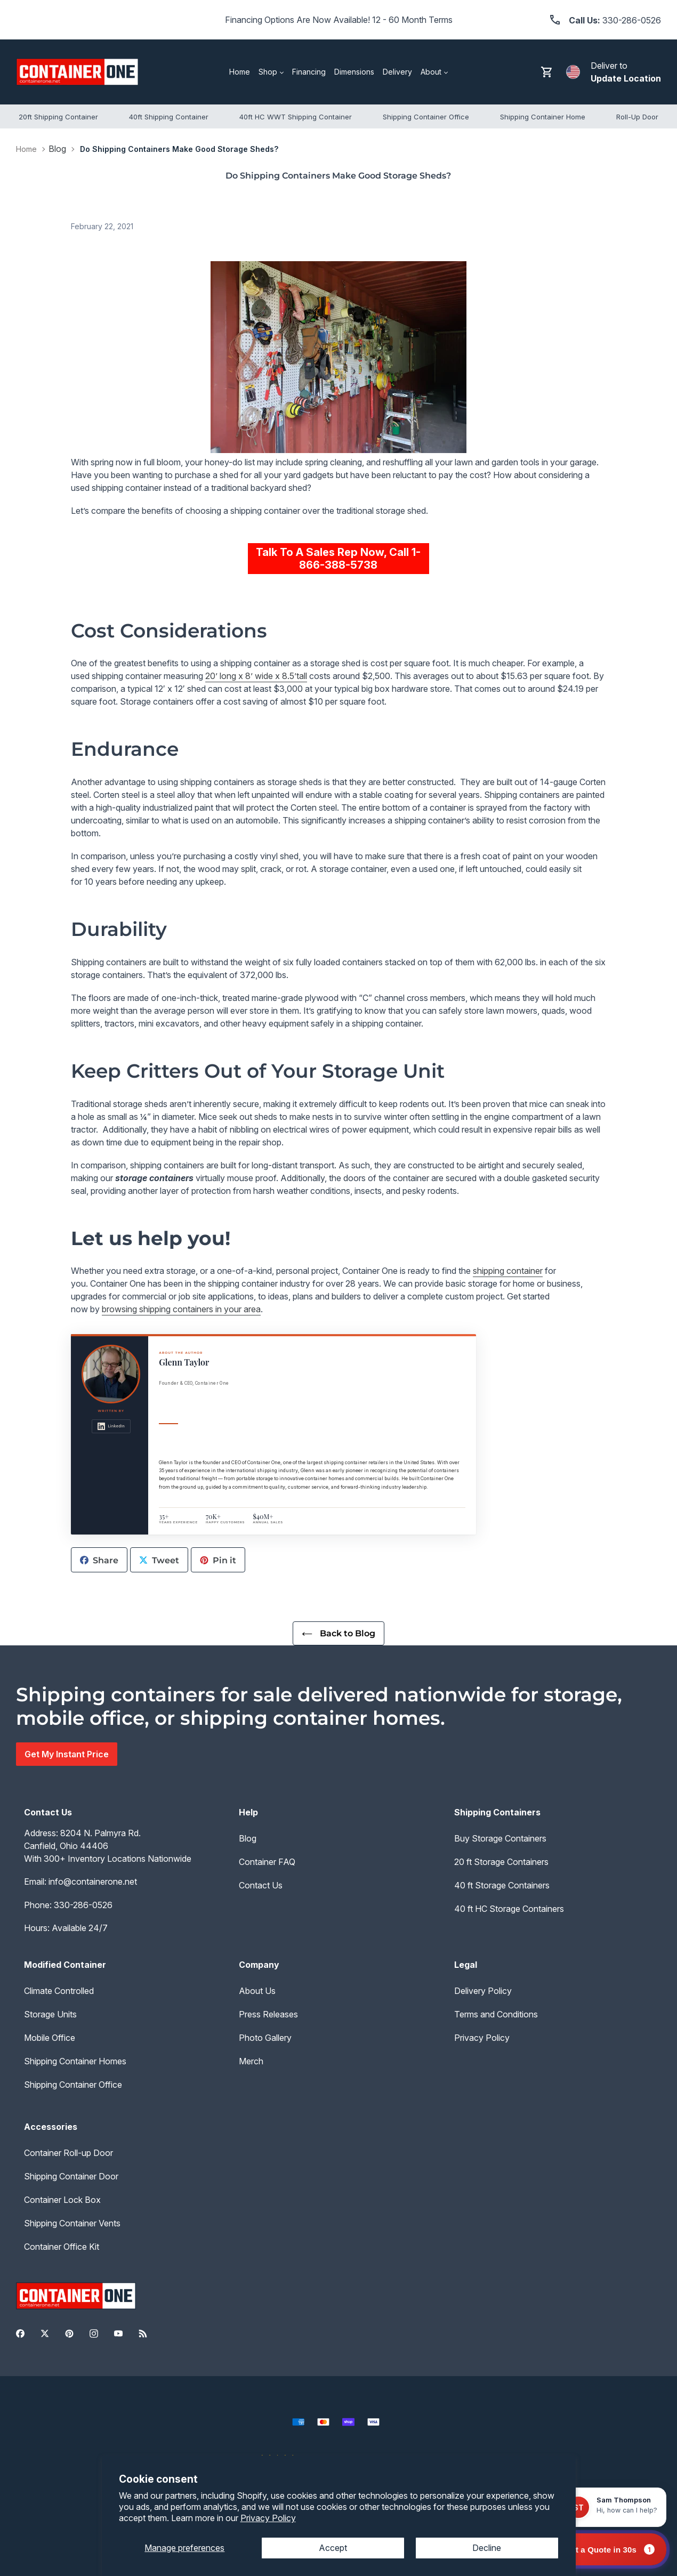 The image size is (677, 2576). What do you see at coordinates (61, 2246) in the screenshot?
I see `Container Office Kit` at bounding box center [61, 2246].